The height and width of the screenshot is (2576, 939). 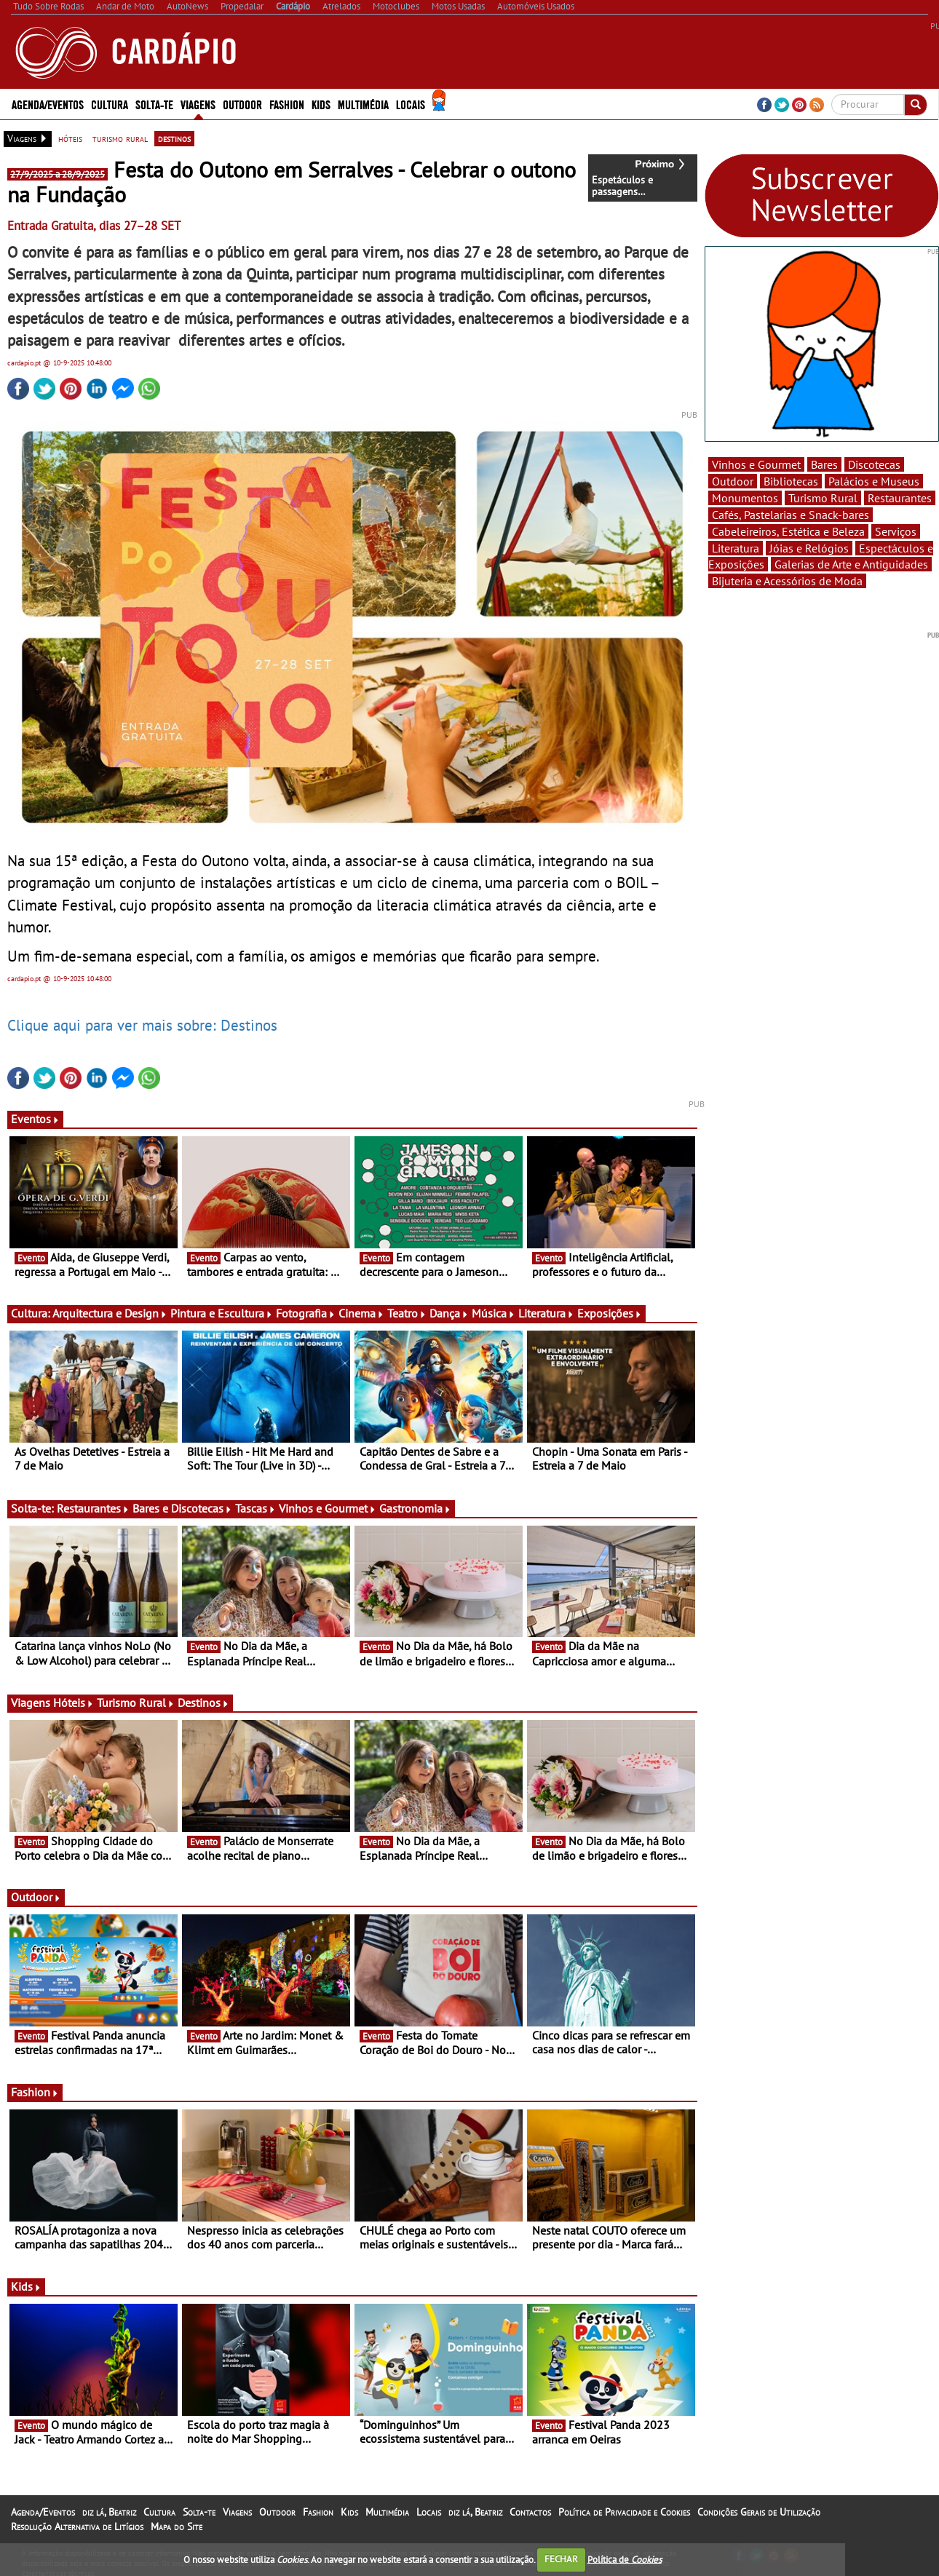 What do you see at coordinates (286, 103) in the screenshot?
I see `Fashion` at bounding box center [286, 103].